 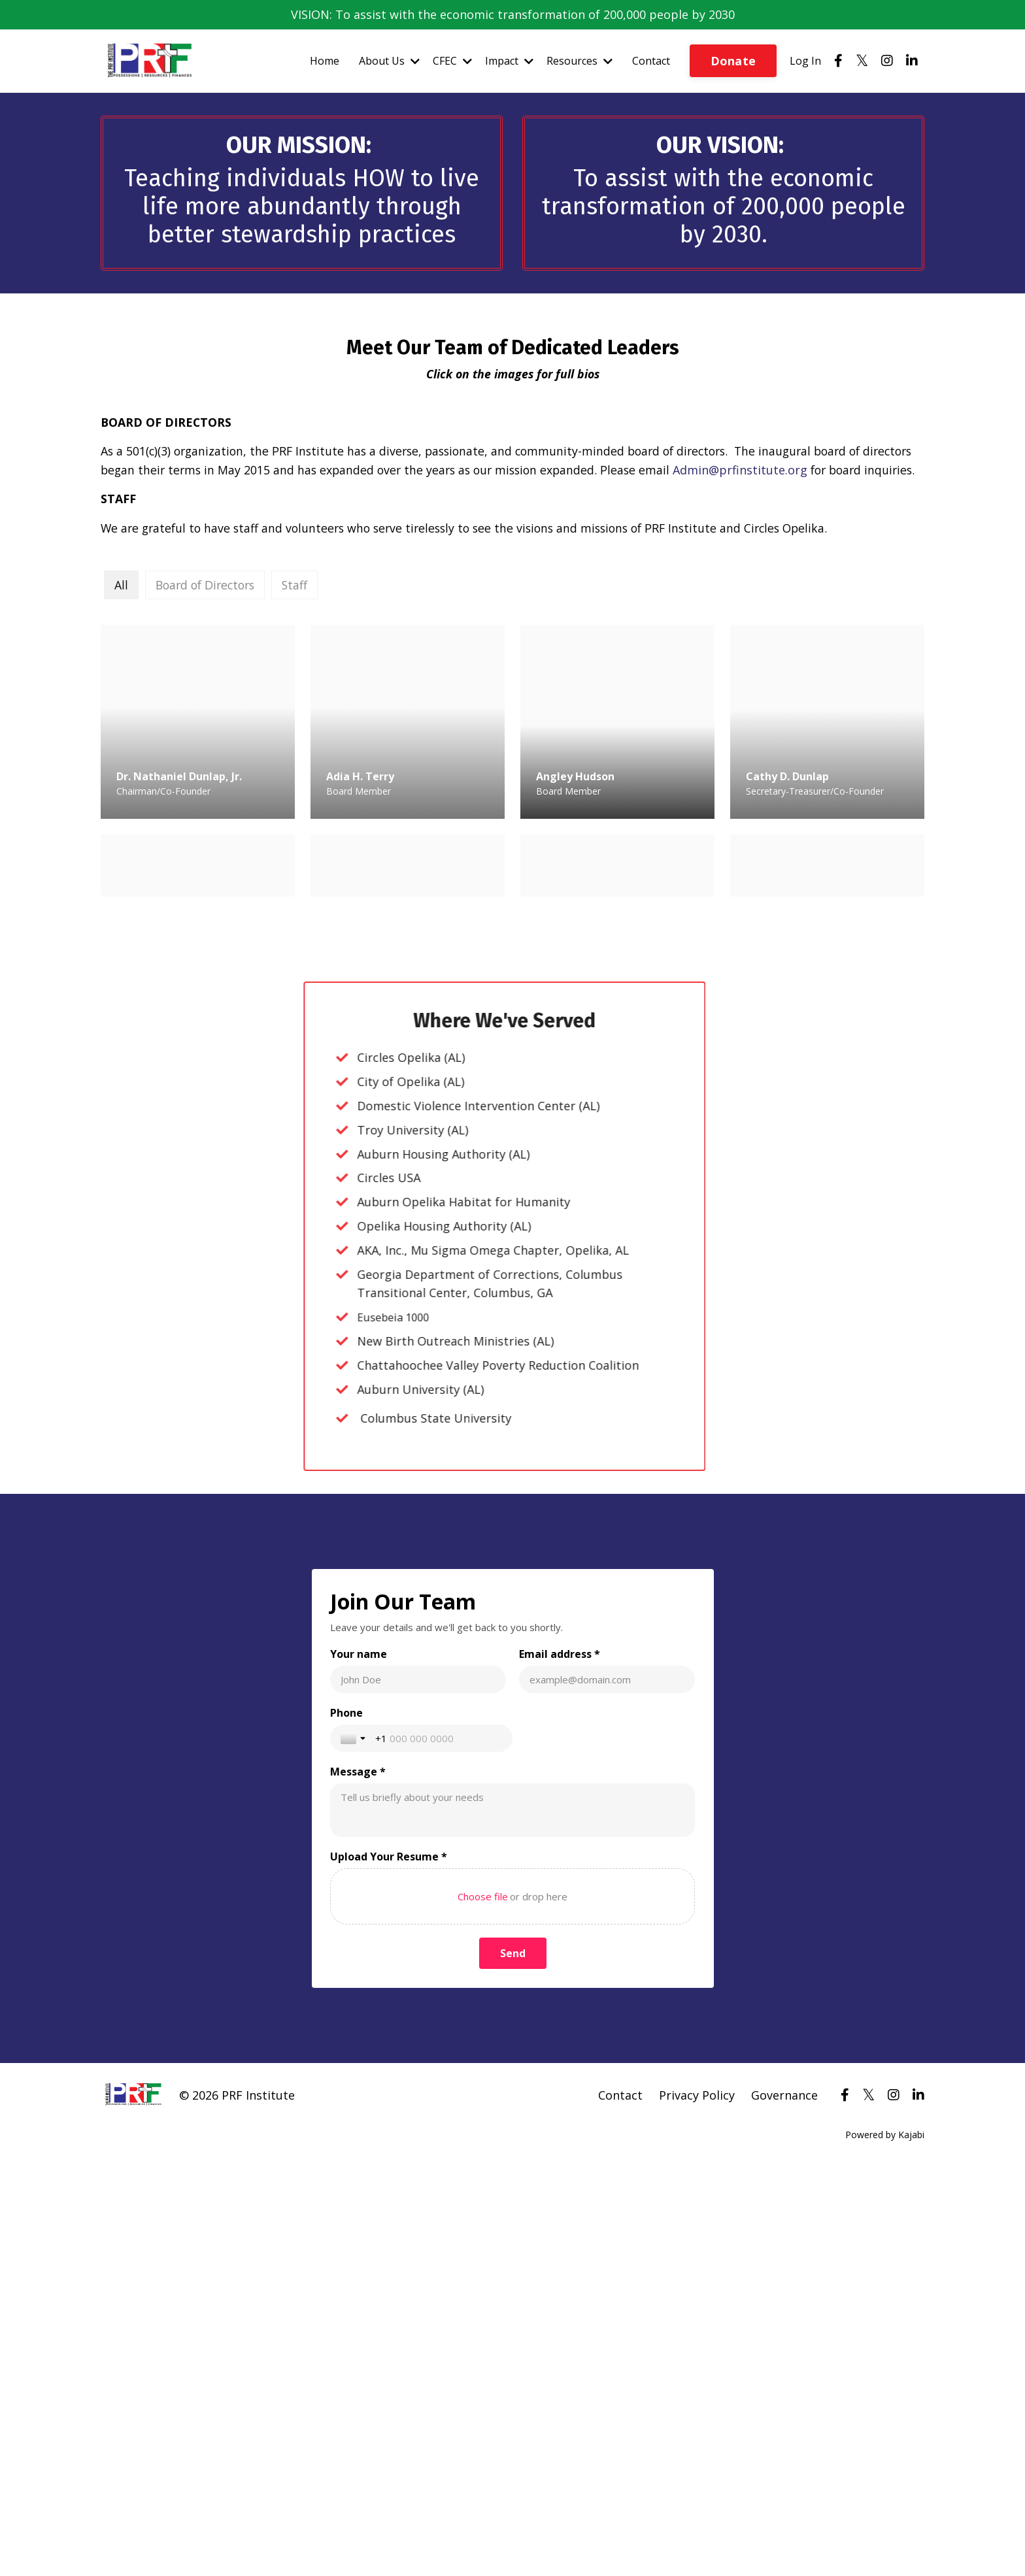 I want to click on Contact, so click(x=651, y=61).